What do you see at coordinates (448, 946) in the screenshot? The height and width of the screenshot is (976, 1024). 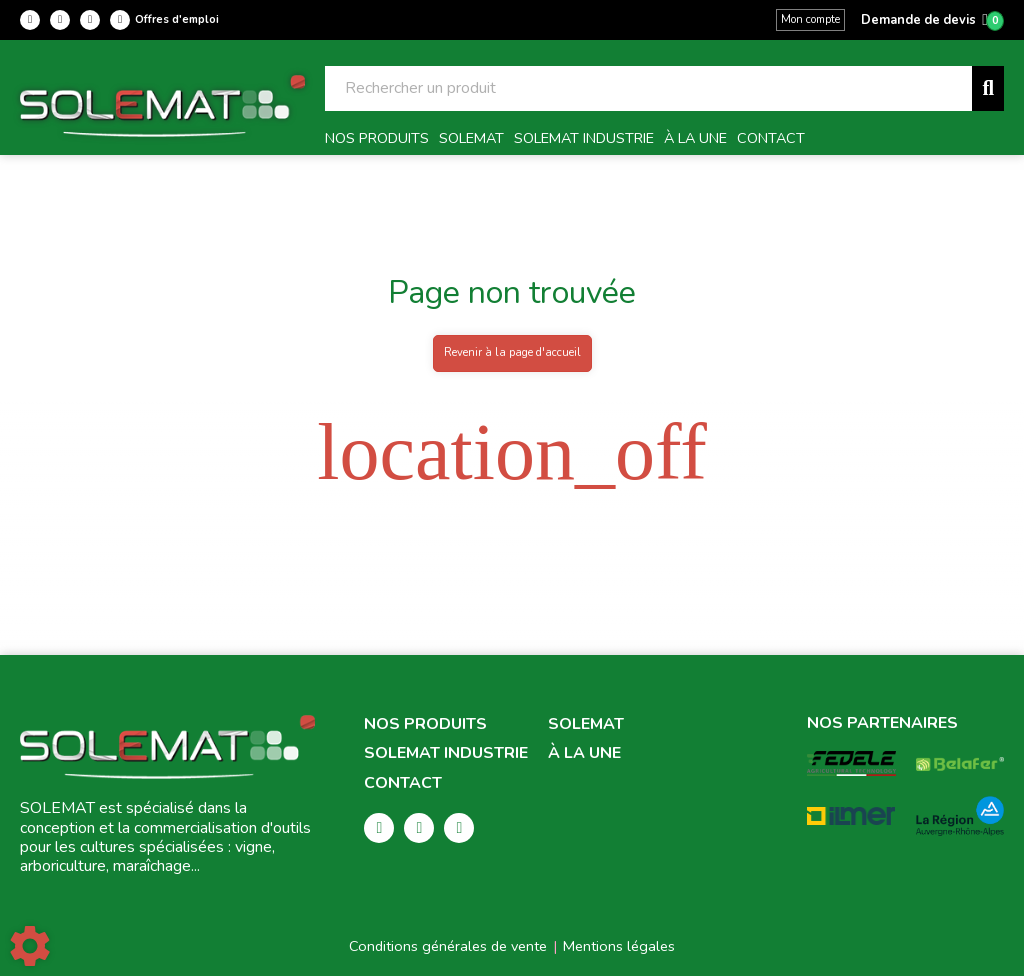 I see `Conditions générales de vente` at bounding box center [448, 946].